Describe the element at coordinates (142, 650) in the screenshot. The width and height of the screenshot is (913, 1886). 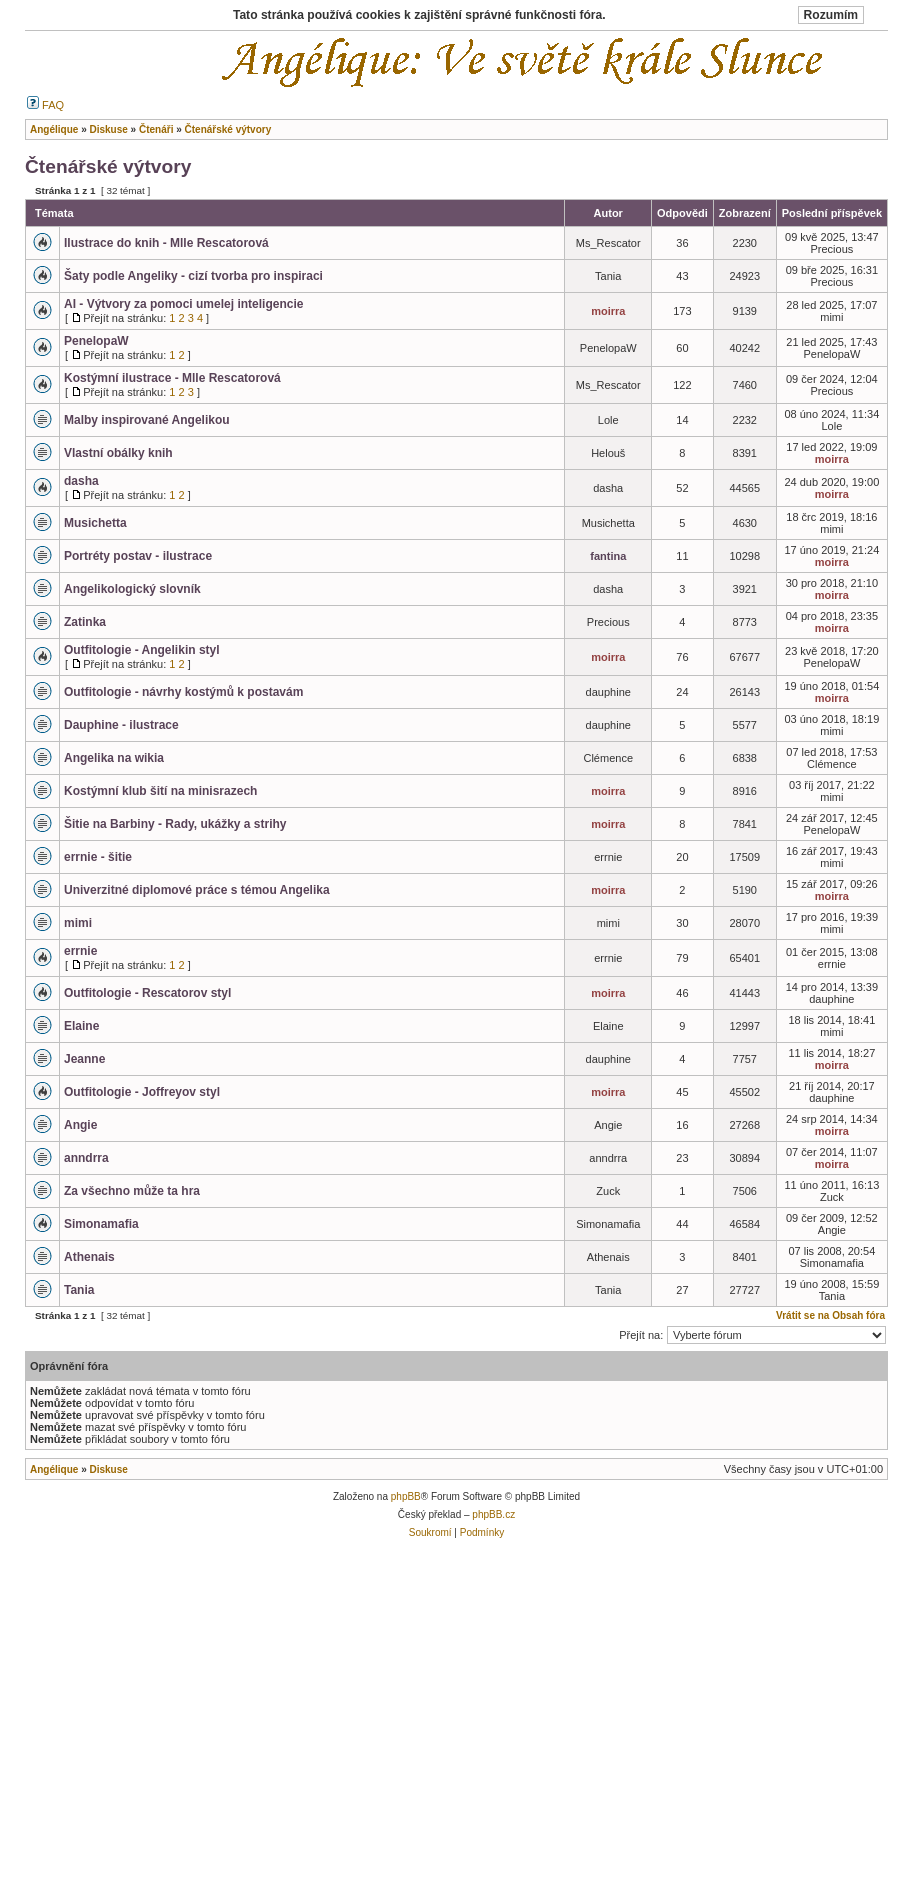
I see `Outfitologie - Angelikin styl` at that location.